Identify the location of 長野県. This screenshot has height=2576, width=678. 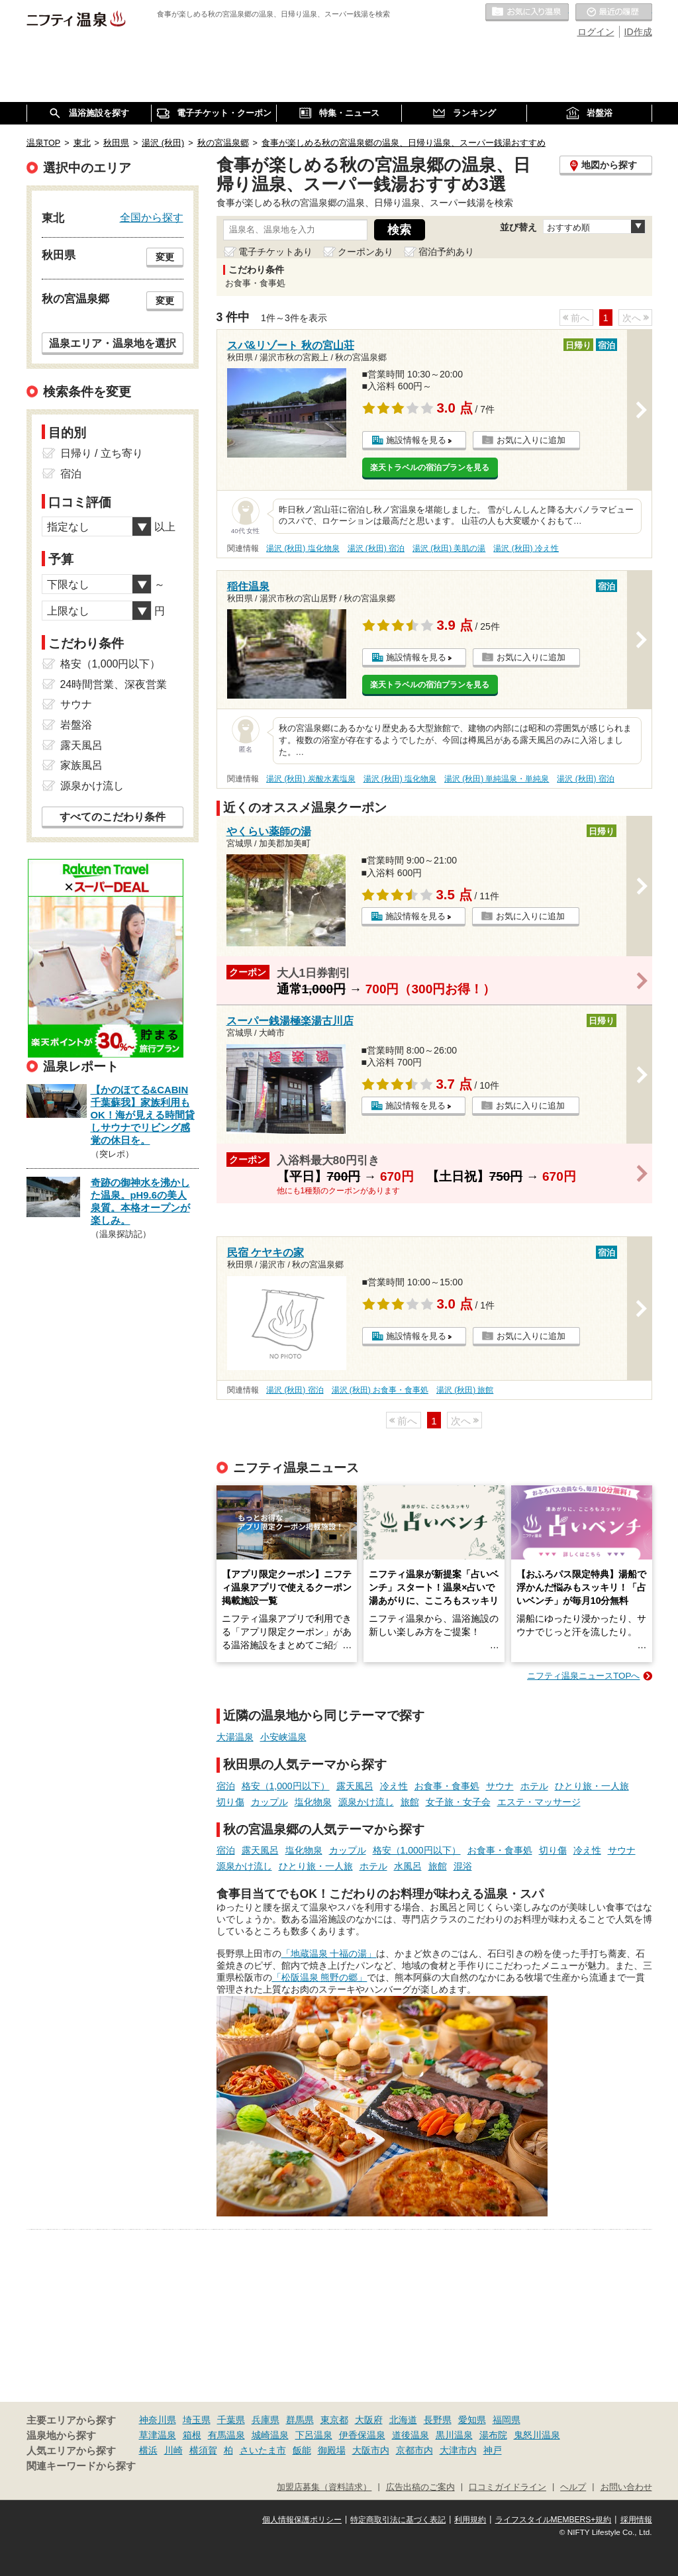
(438, 2419).